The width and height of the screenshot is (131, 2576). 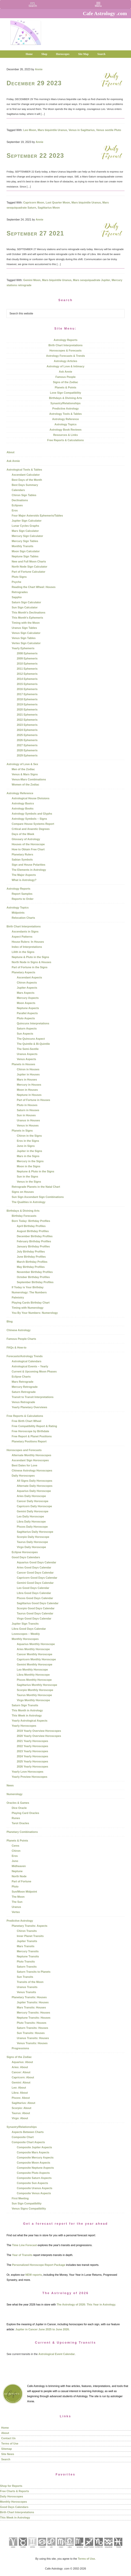 I want to click on Mars Retrograde, so click(x=22, y=1381).